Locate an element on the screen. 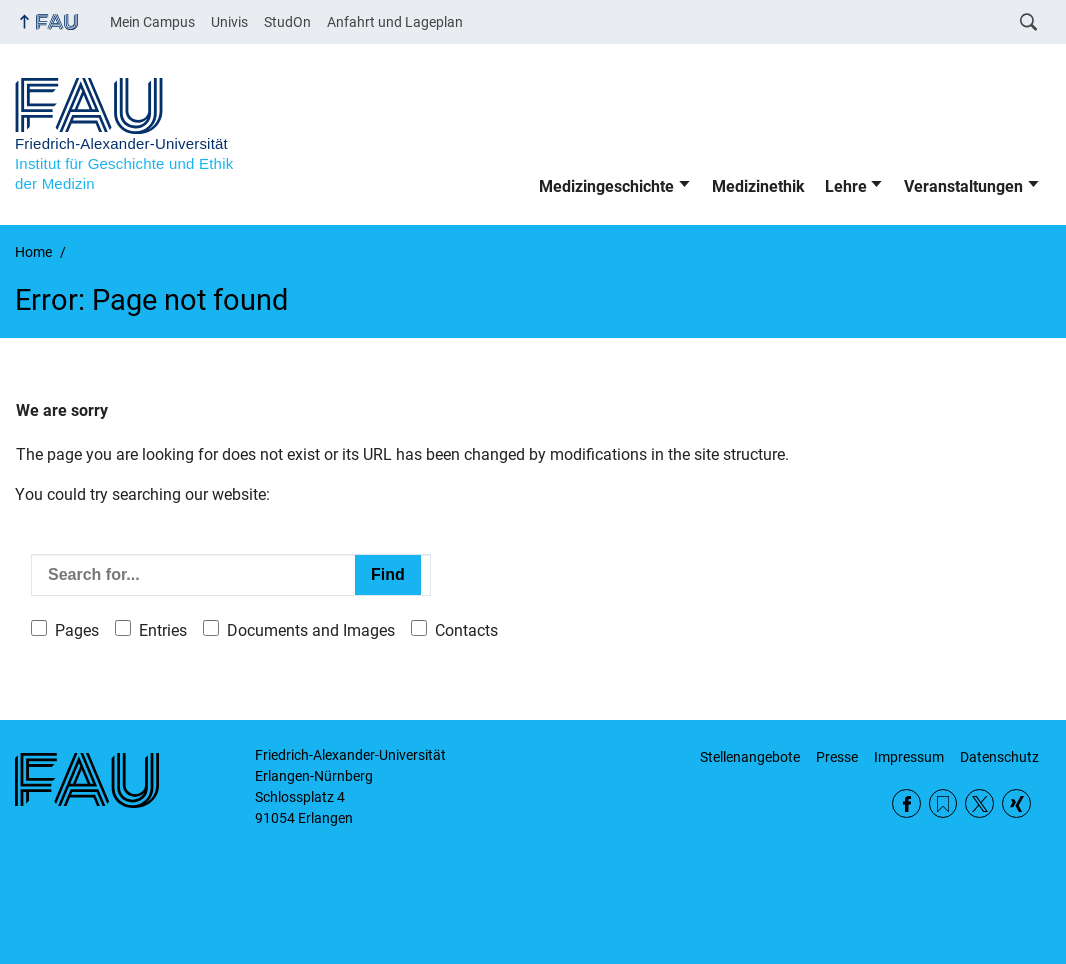  Entries is located at coordinates (163, 630).